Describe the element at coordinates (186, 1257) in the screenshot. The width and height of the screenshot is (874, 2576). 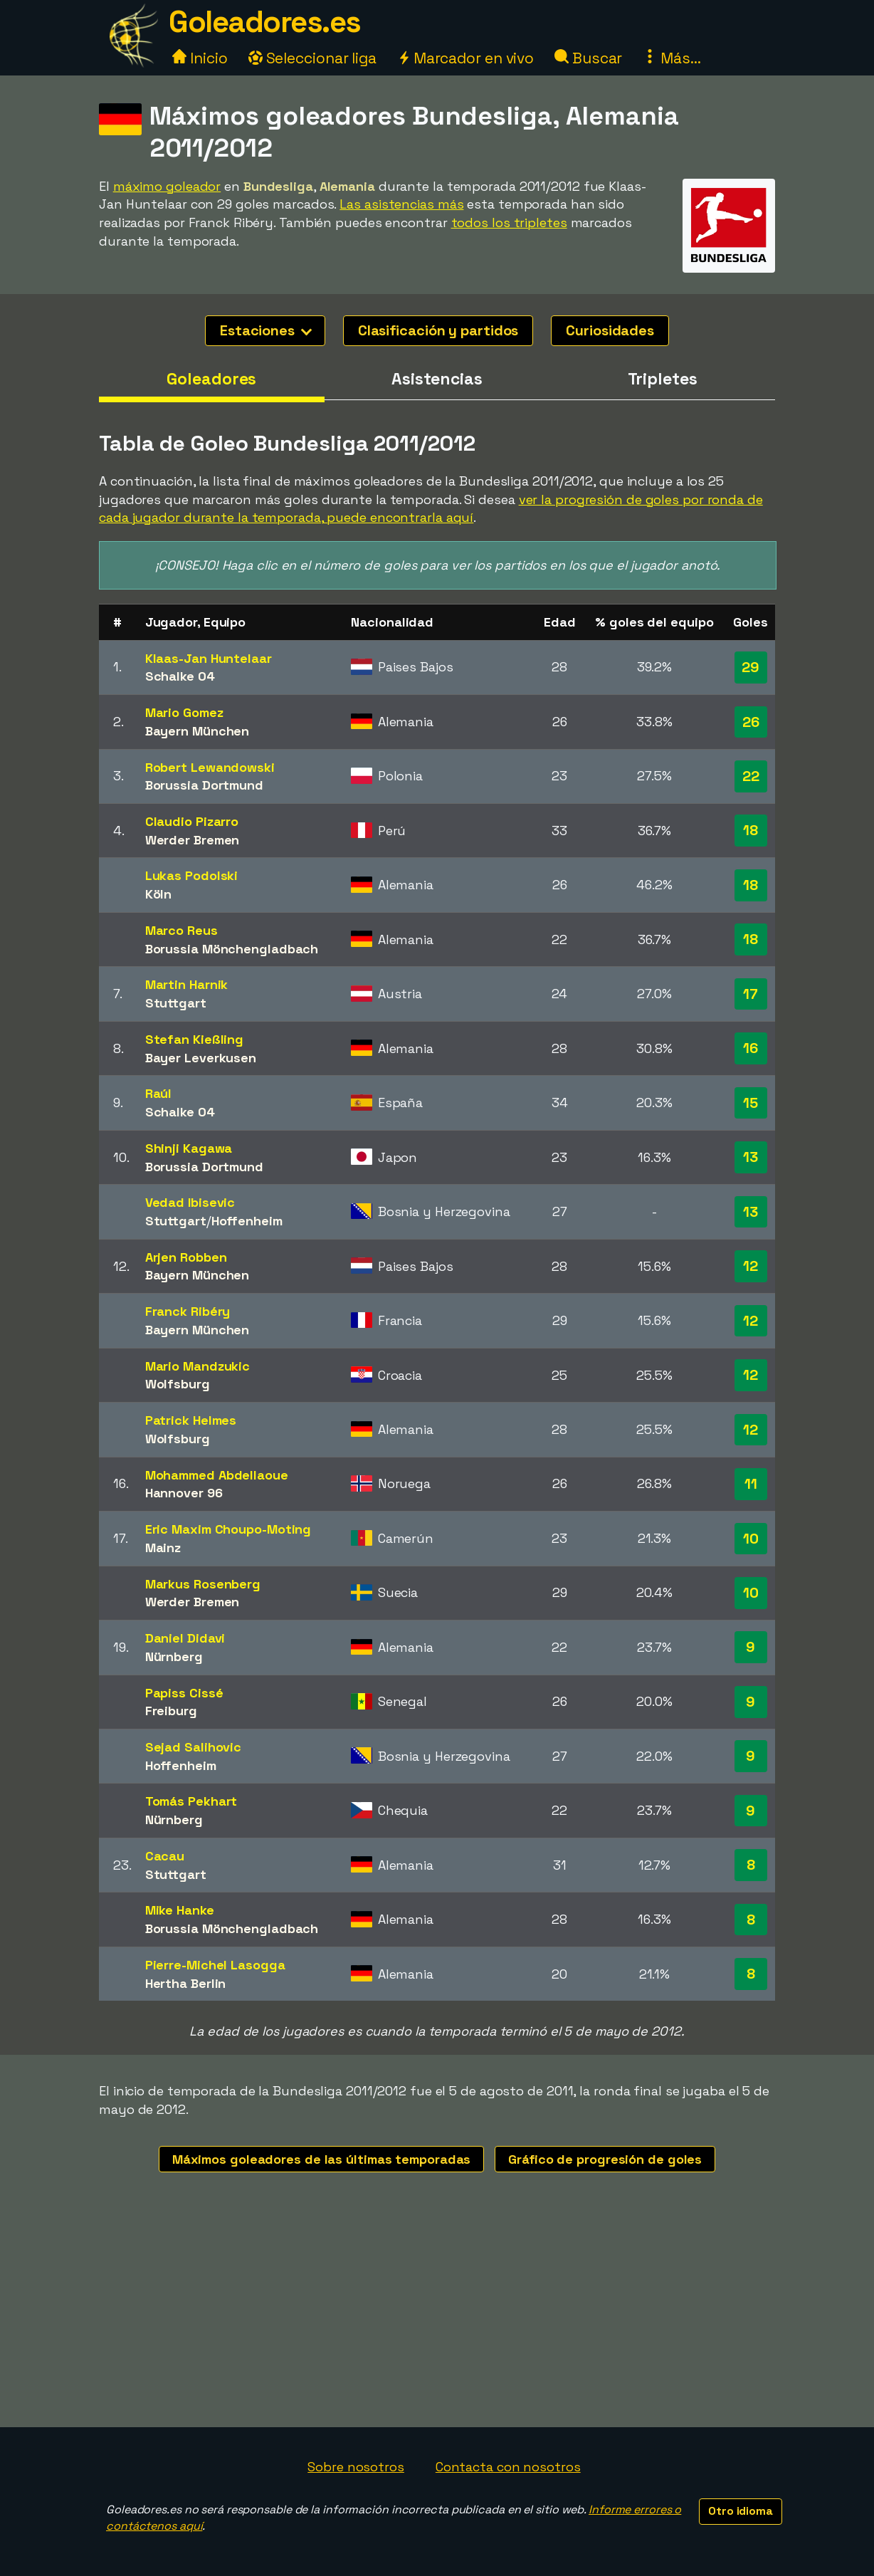
I see `Arjen Robben` at that location.